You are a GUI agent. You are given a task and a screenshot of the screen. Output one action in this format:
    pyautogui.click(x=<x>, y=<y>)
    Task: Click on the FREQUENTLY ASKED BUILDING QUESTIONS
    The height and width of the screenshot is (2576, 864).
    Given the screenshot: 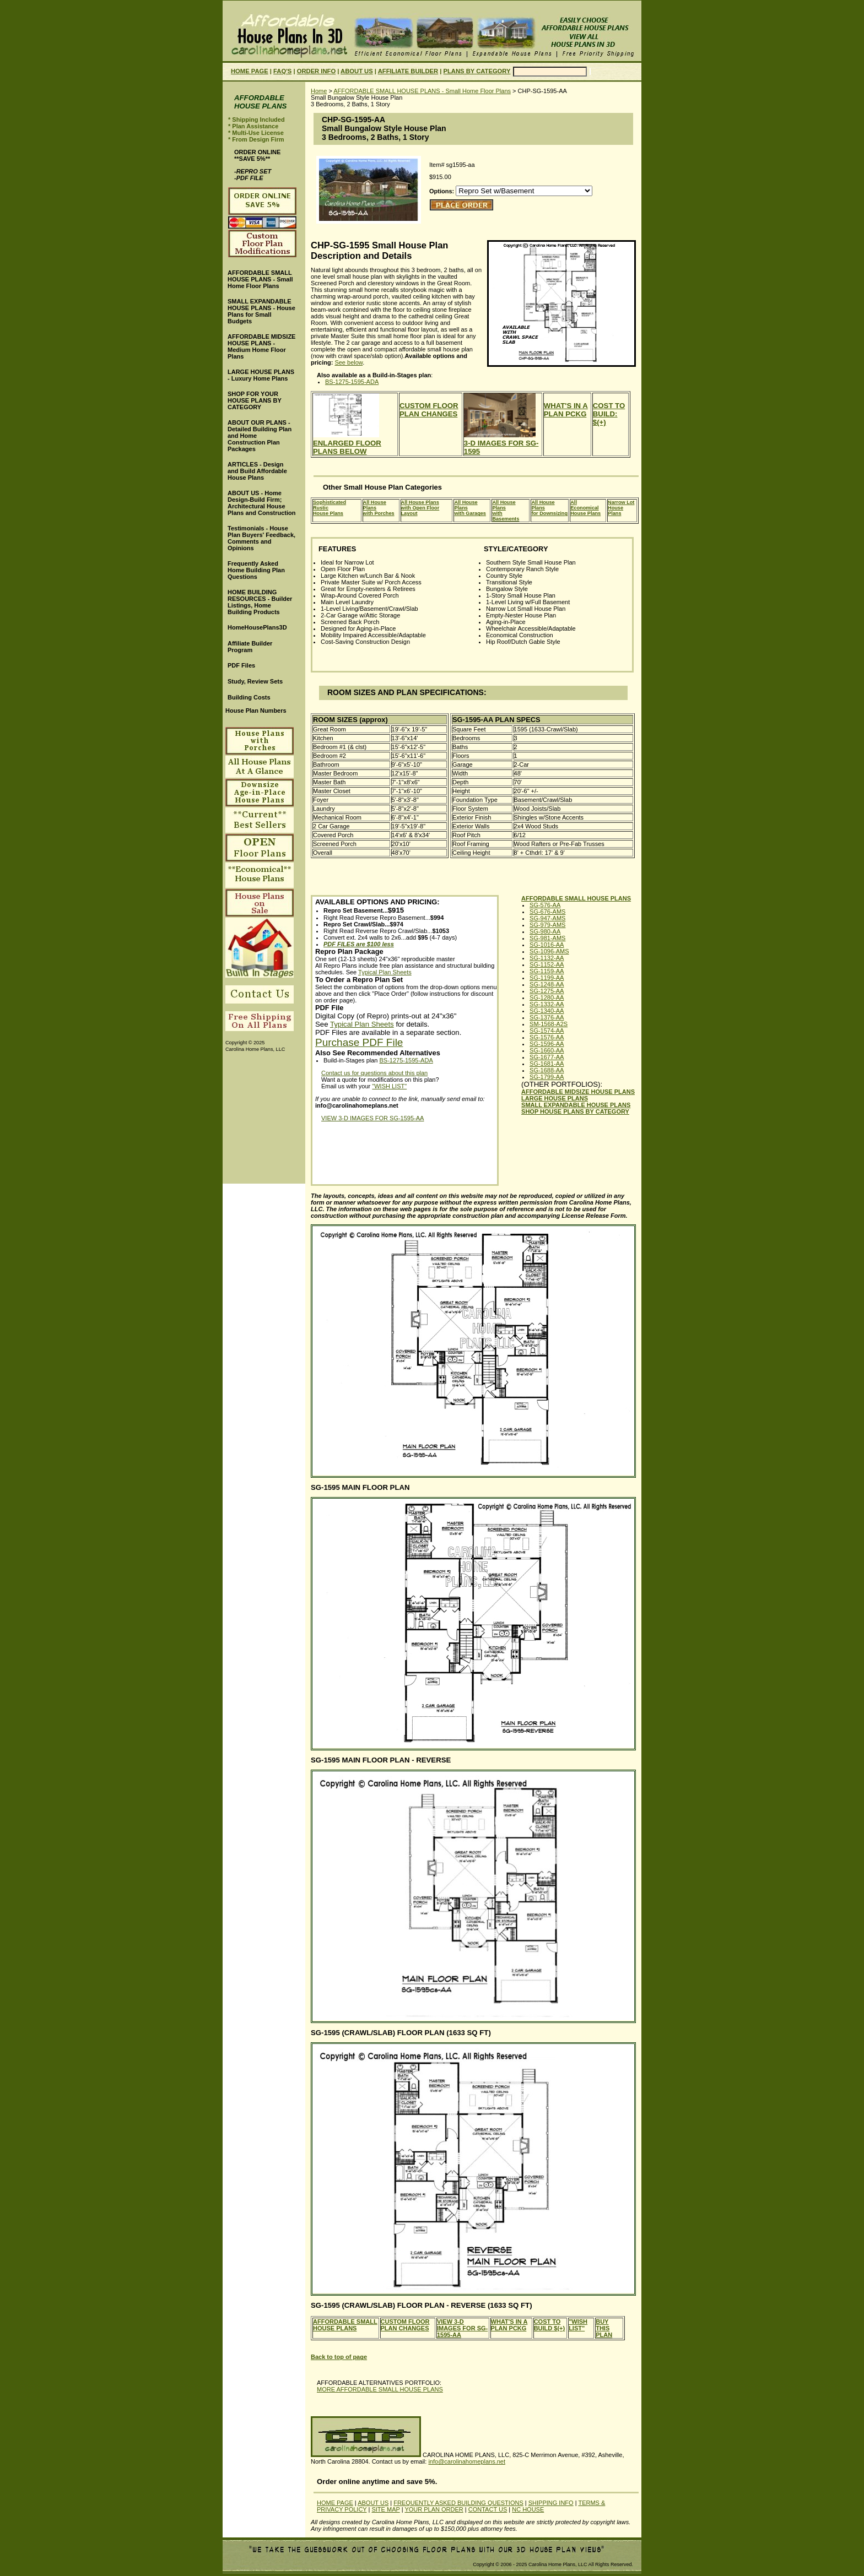 What is the action you would take?
    pyautogui.click(x=458, y=2502)
    